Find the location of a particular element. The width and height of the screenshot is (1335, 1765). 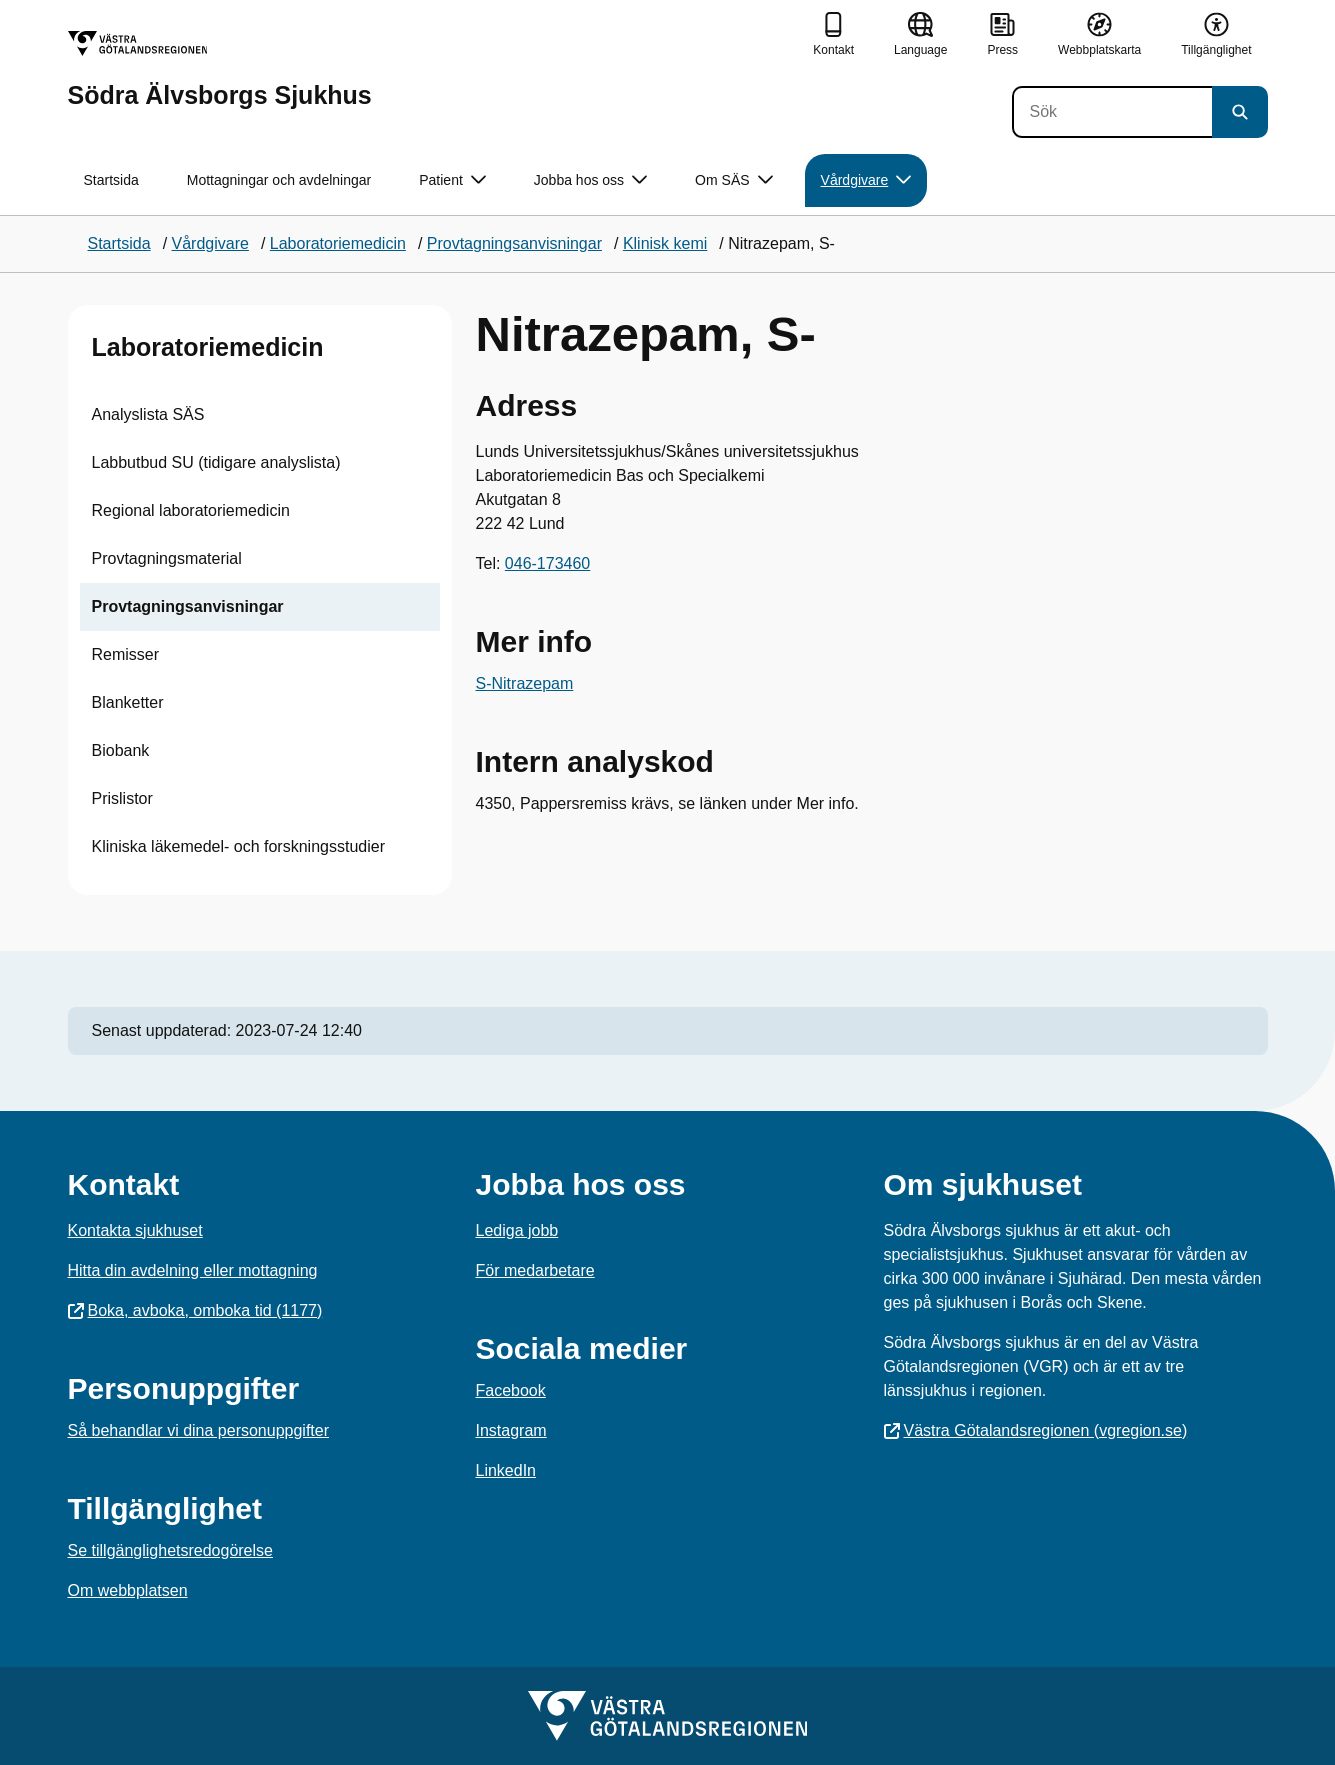

Biobank is located at coordinates (121, 750).